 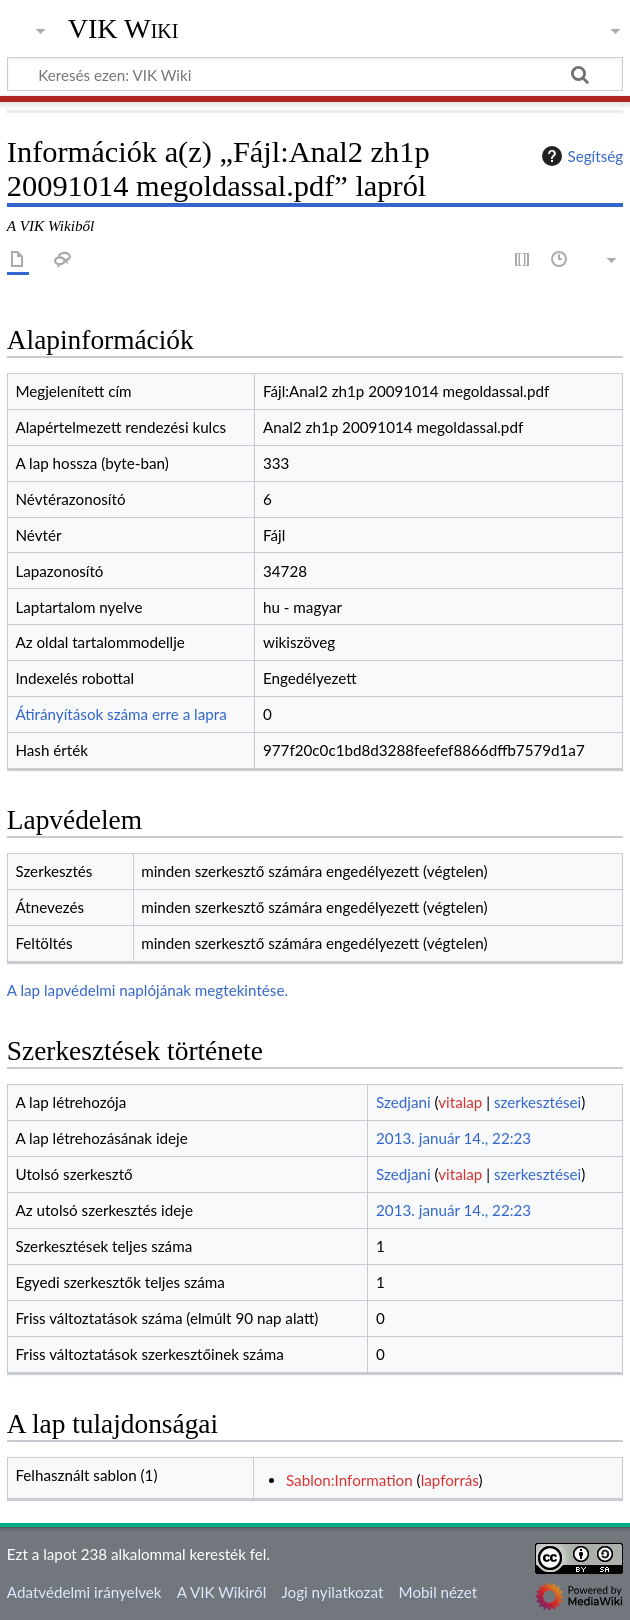 I want to click on [Keresés ezen: VIK Wiki], so click(x=315, y=74).